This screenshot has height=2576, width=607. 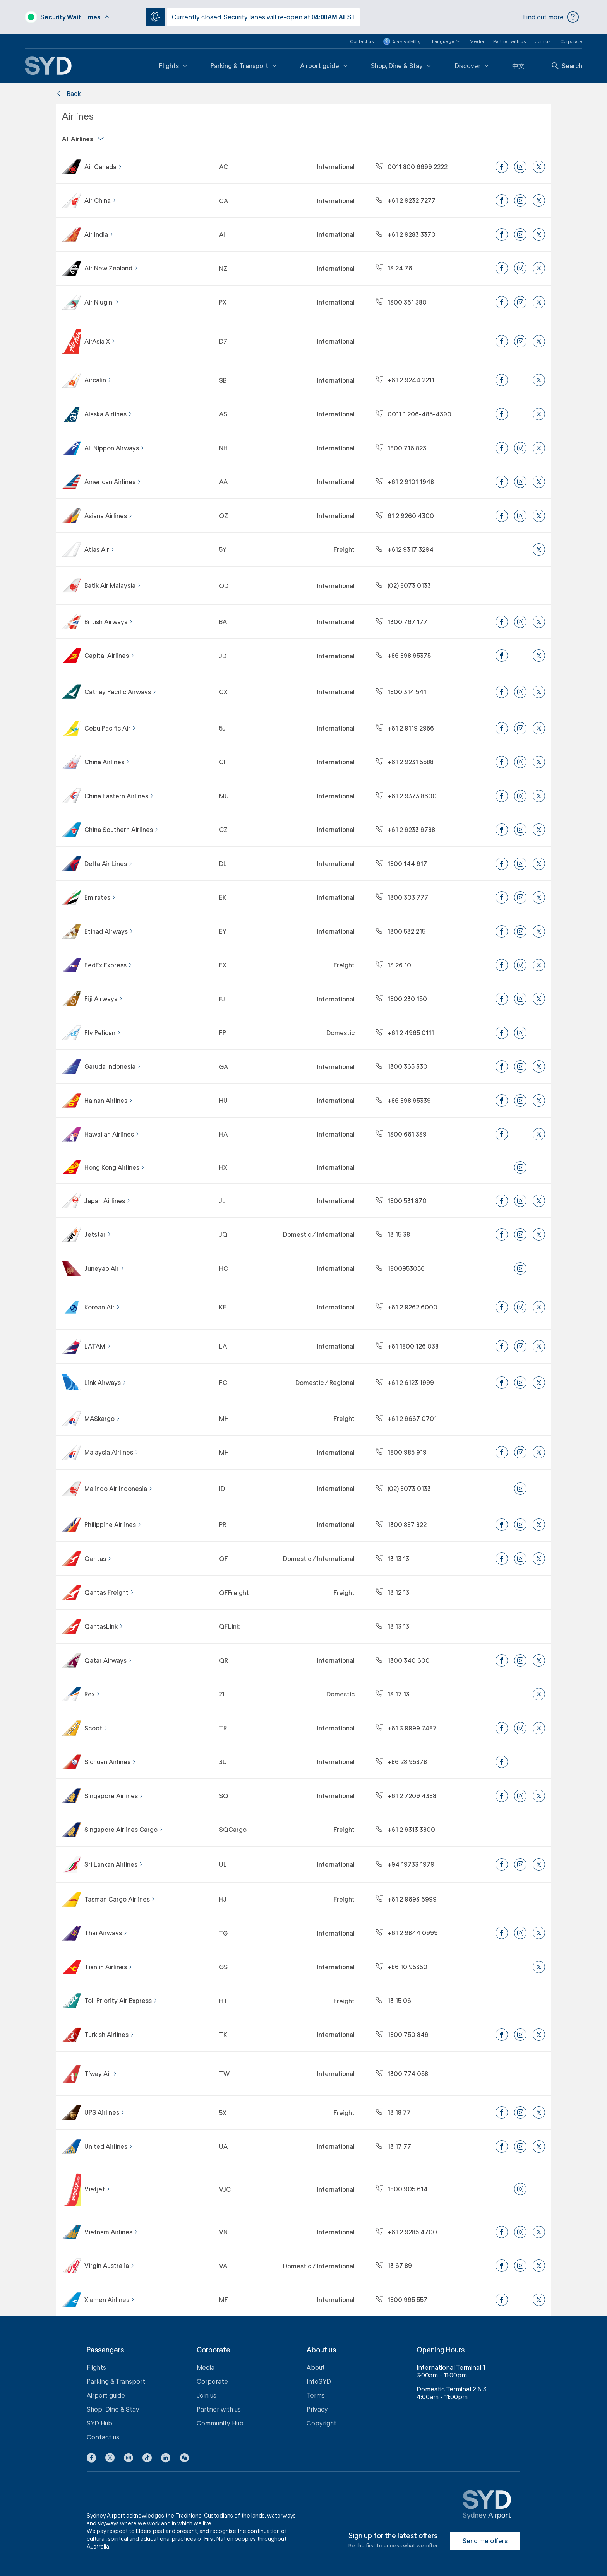 What do you see at coordinates (103, 1626) in the screenshot?
I see `QantasLink` at bounding box center [103, 1626].